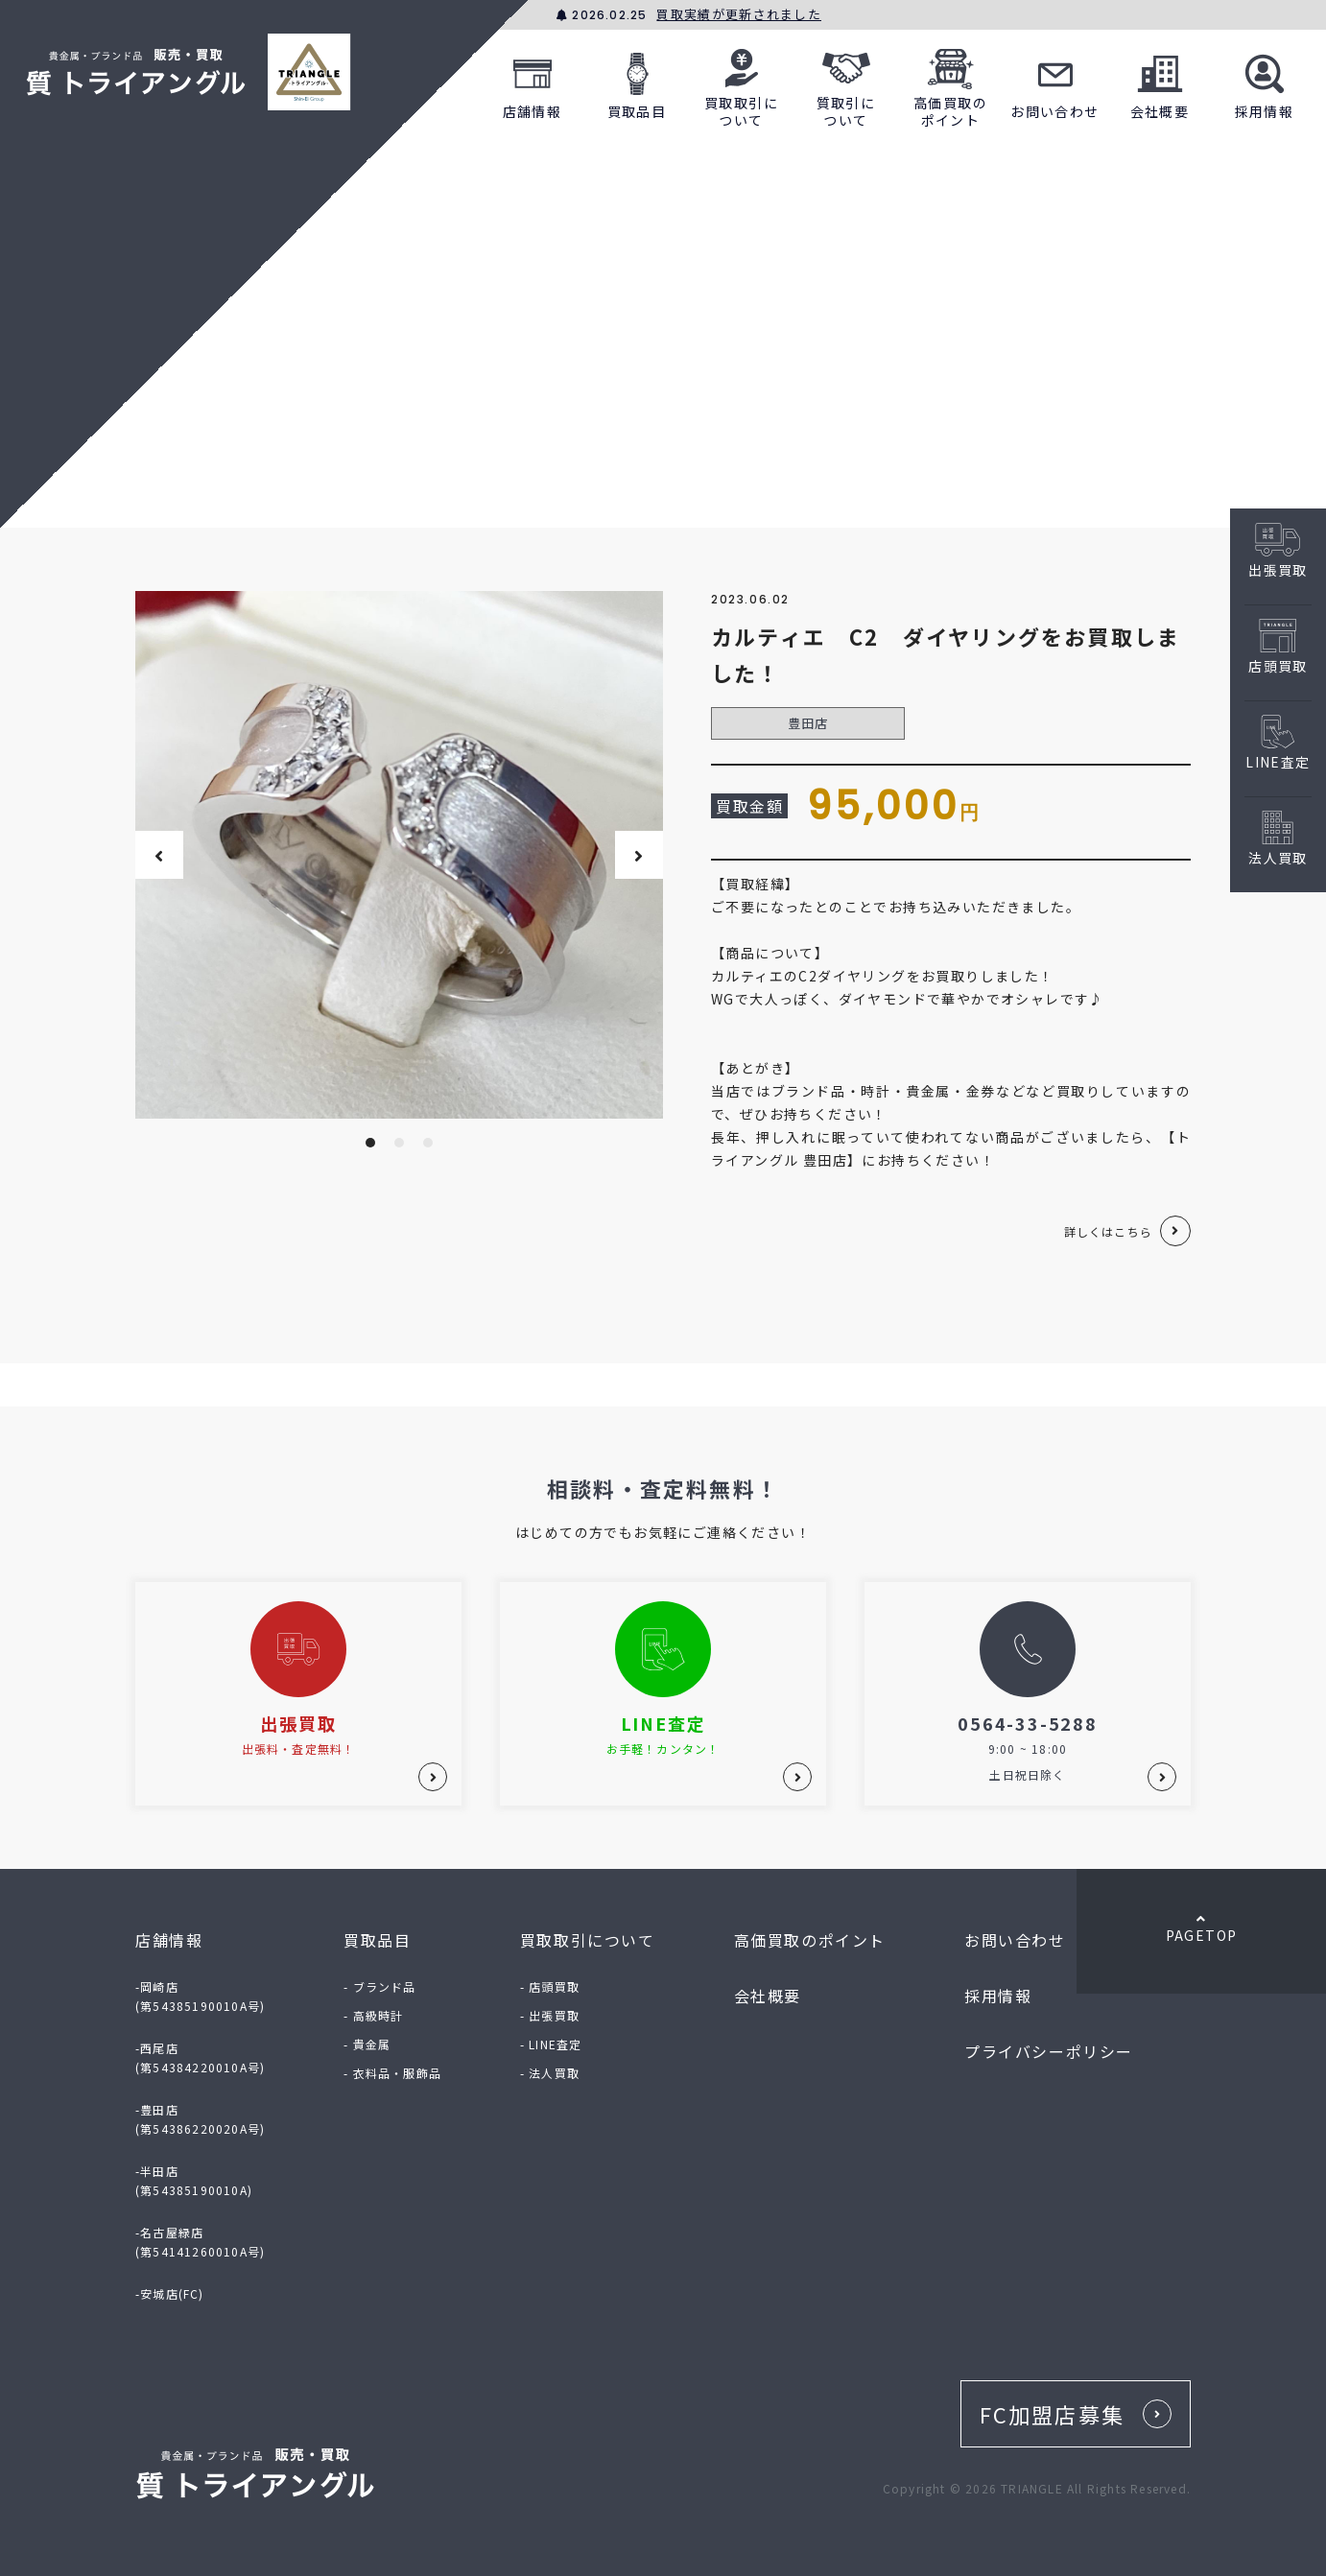 This screenshot has width=1326, height=2576. Describe the element at coordinates (392, 2073) in the screenshot. I see `- 衣料品・服飾品` at that location.